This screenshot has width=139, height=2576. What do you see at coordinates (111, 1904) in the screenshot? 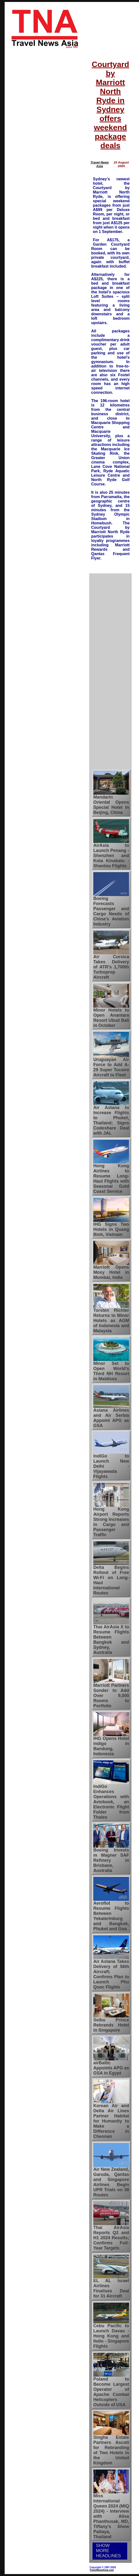
I see `Aeroflot to Resume Flights Between Yekaterinburg and Bangkok, Phuket and Goa` at bounding box center [111, 1904].